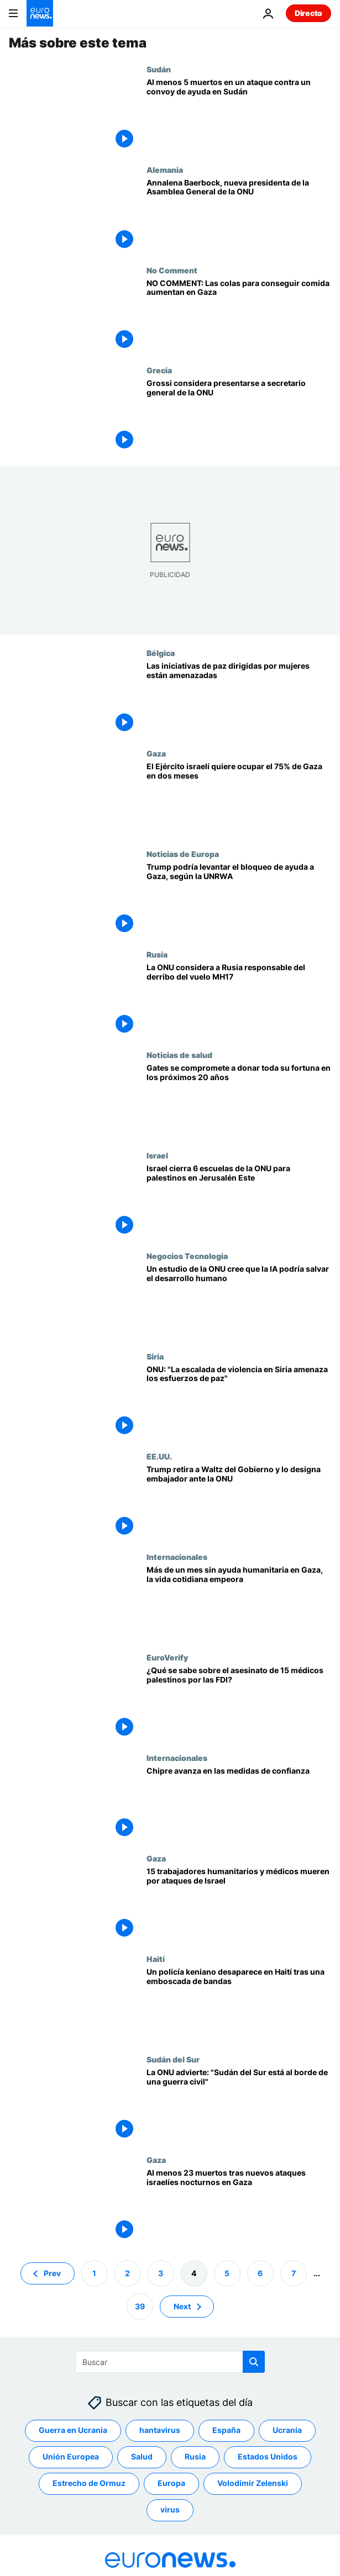  Describe the element at coordinates (142, 2456) in the screenshot. I see `Salud [Ver más artículos de la etiqueta Salud]` at that location.